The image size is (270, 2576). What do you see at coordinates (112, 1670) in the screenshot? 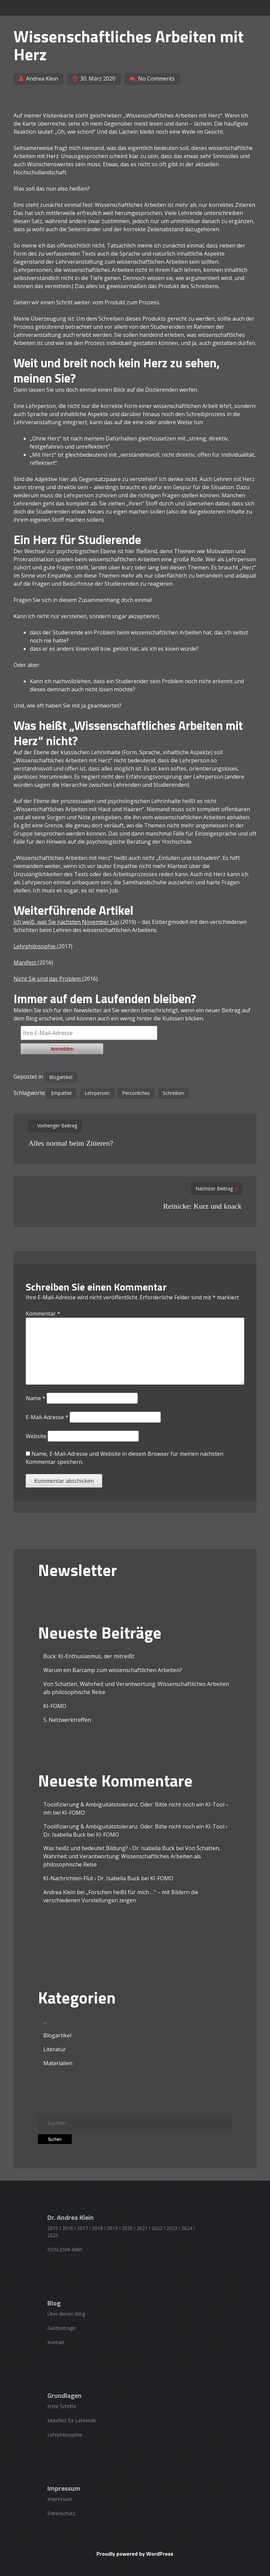
I see `Warum ein Barcamp zum wissenschaftlichen Arbeiten?` at bounding box center [112, 1670].